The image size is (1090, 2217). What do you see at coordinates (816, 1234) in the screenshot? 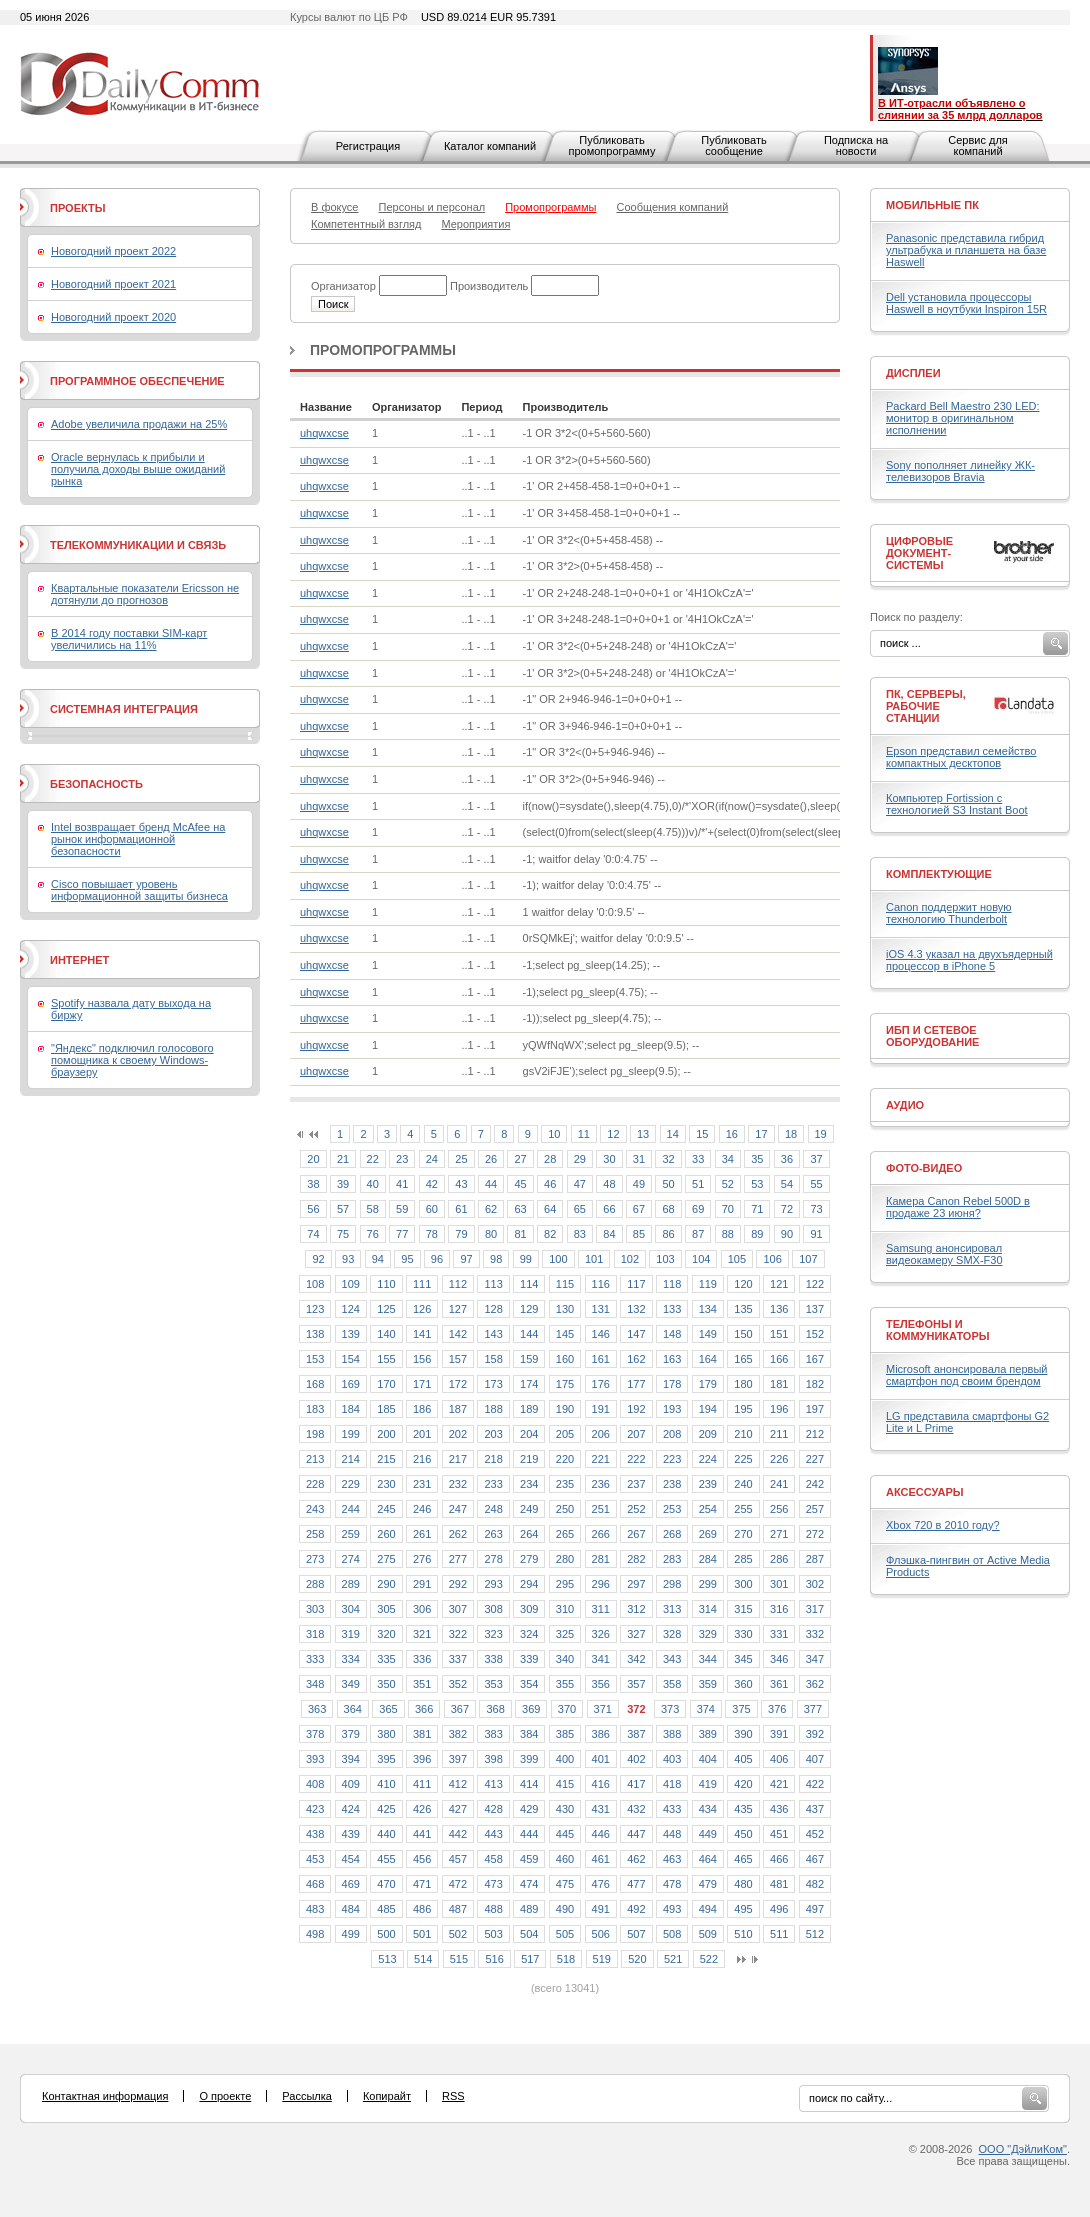
I see `91` at bounding box center [816, 1234].